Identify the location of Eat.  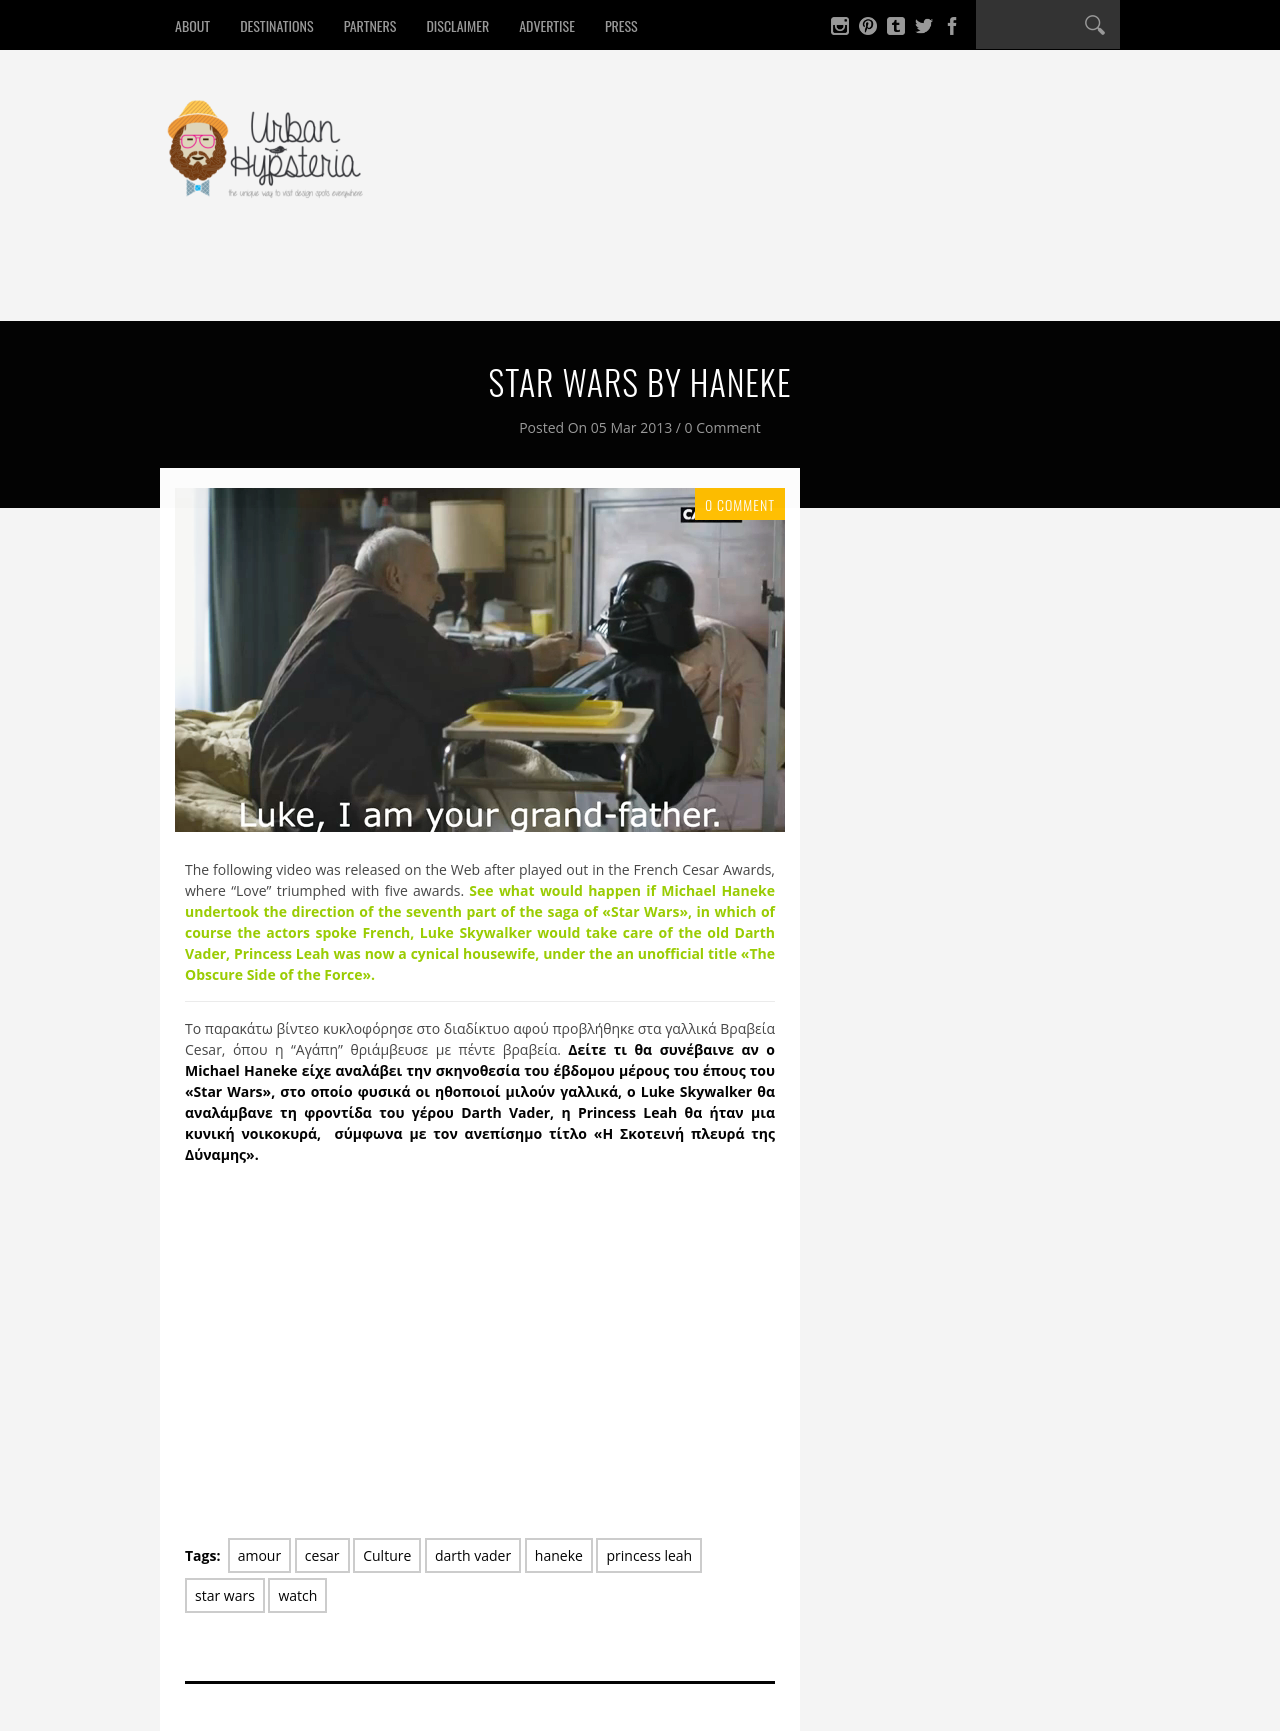
(275, 283).